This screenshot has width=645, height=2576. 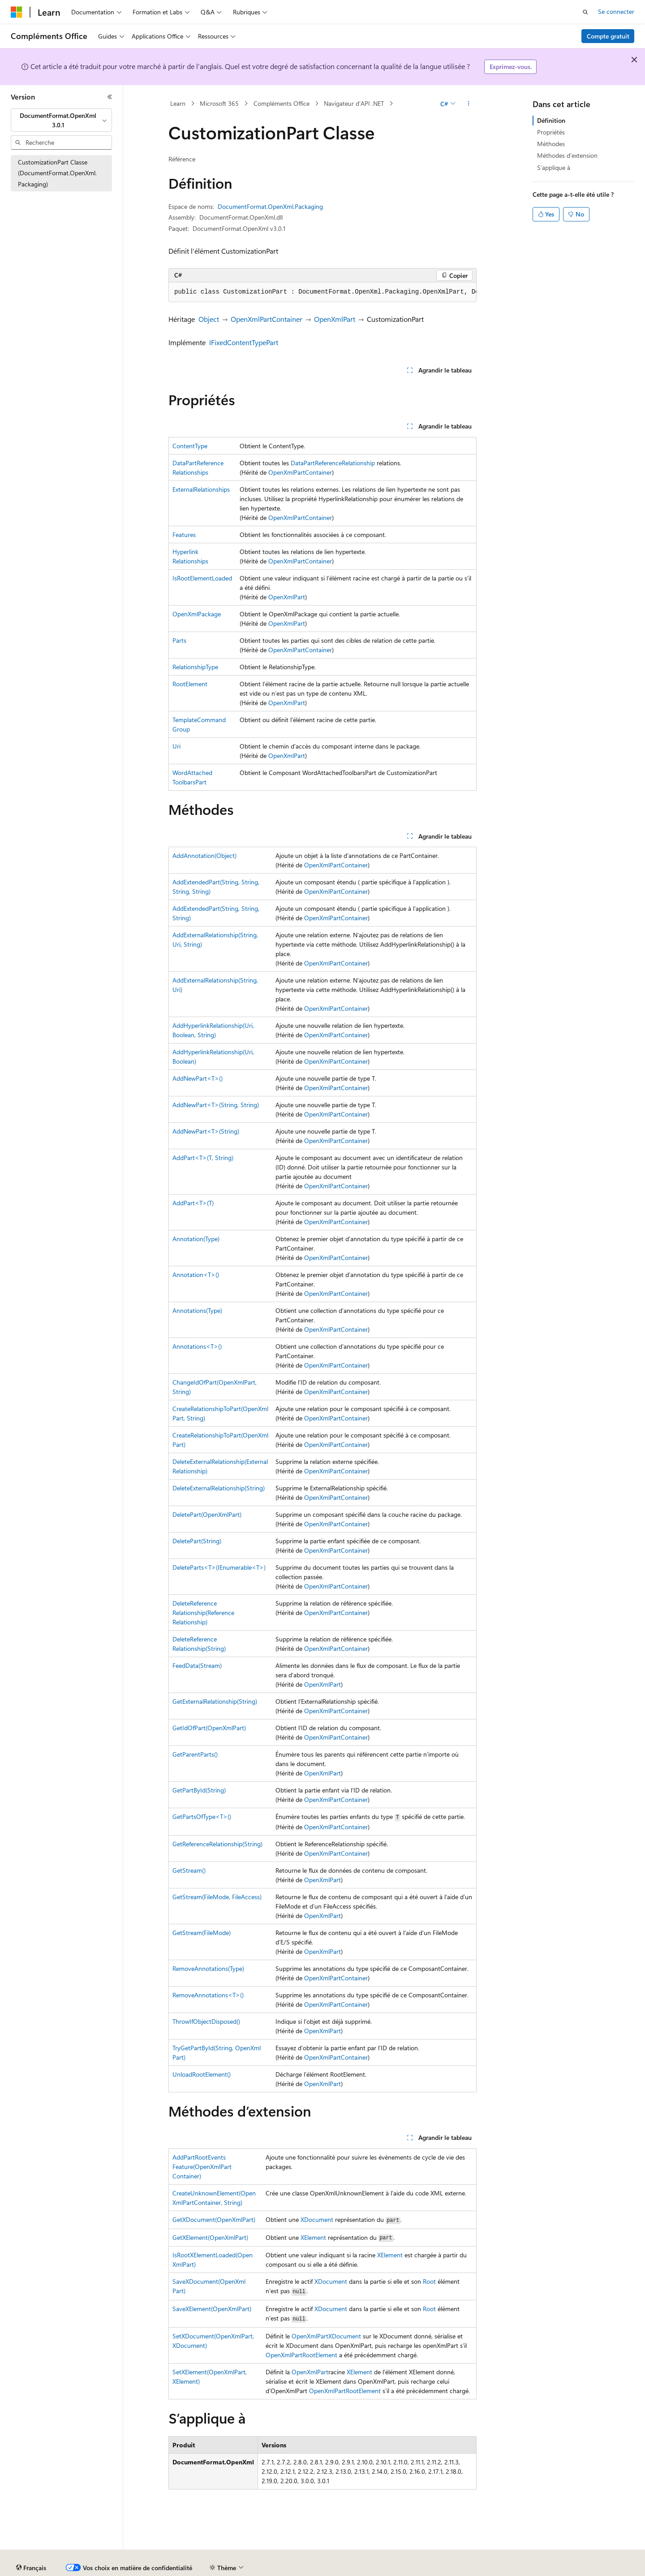 What do you see at coordinates (302, 2567) in the screenshot?
I see `Confidentialité` at bounding box center [302, 2567].